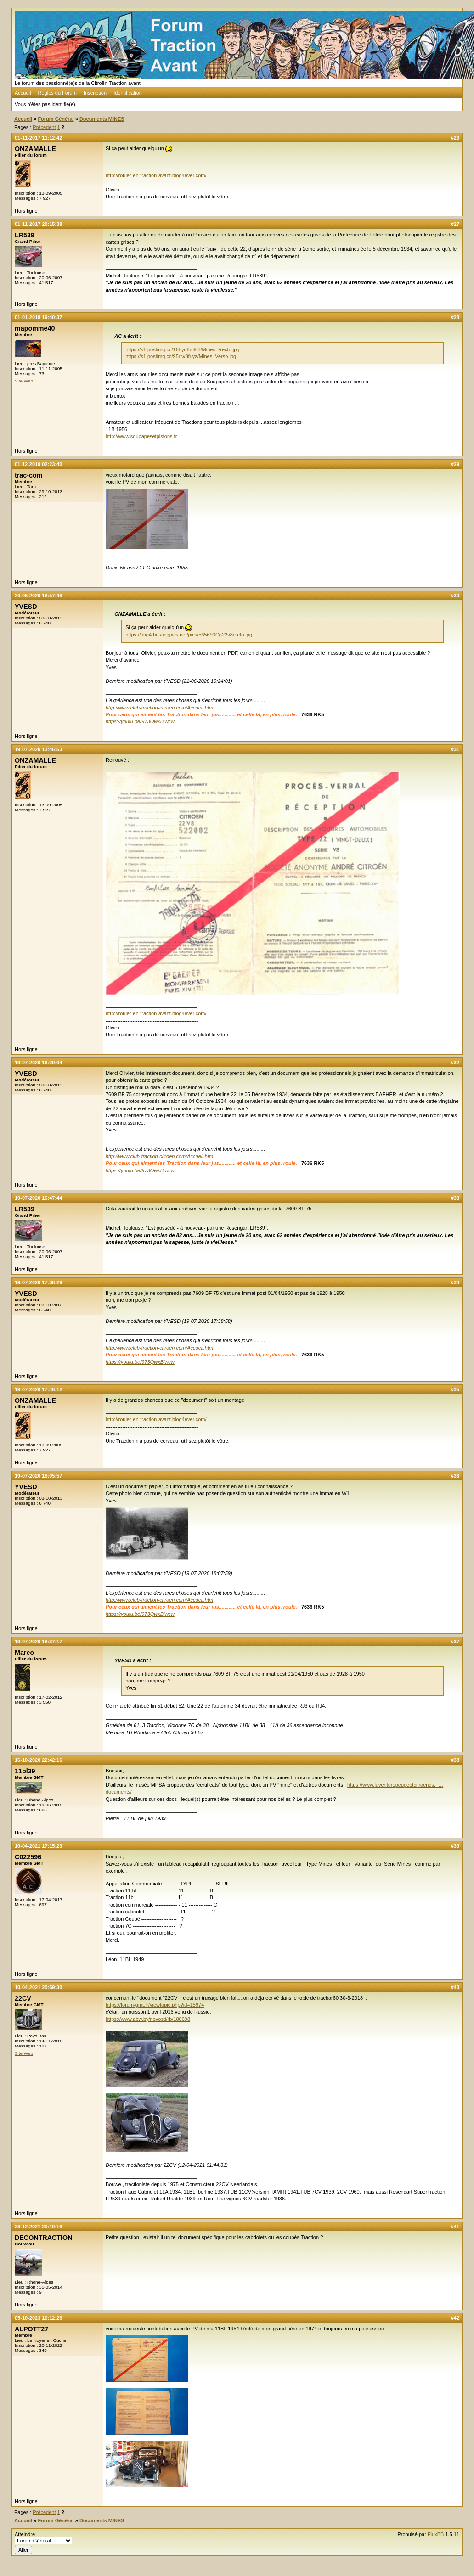  Describe the element at coordinates (38, 1476) in the screenshot. I see `19-07-2020 18:05:57` at that location.